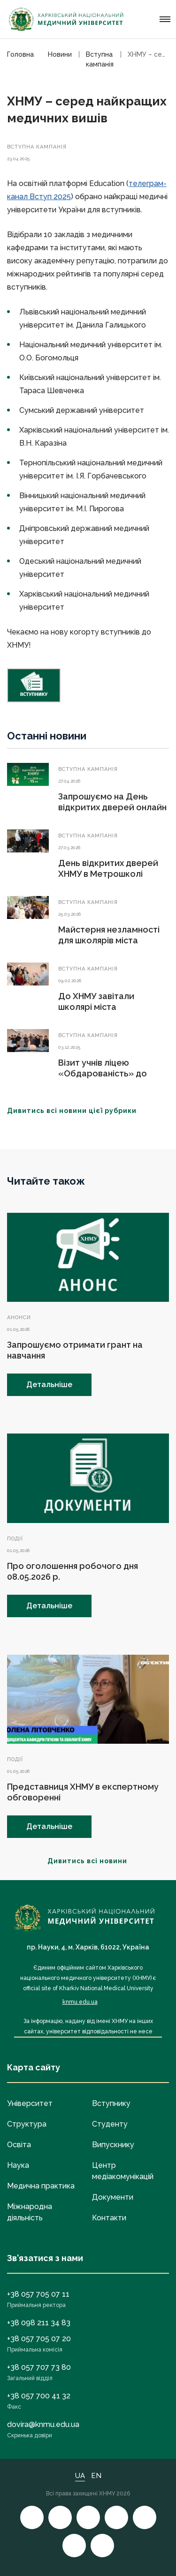 The image size is (176, 2576). I want to click on Випускнику, so click(113, 2144).